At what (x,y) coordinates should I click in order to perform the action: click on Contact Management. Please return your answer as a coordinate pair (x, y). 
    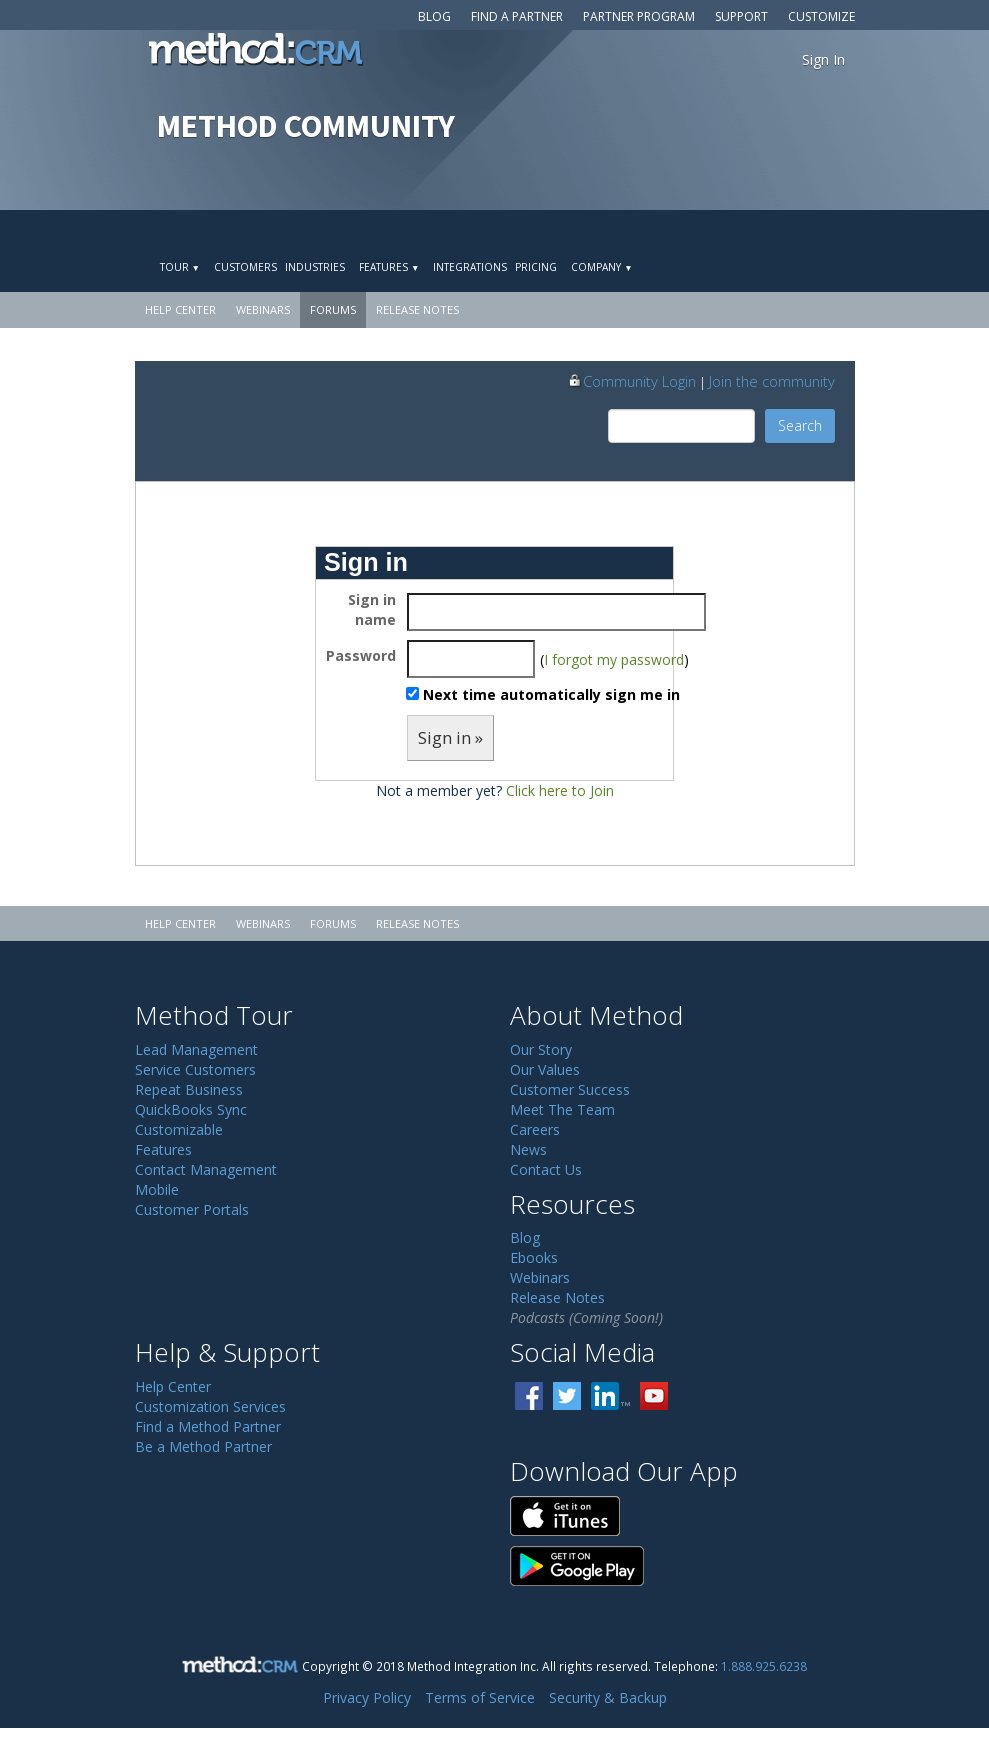
    Looking at the image, I should click on (206, 1169).